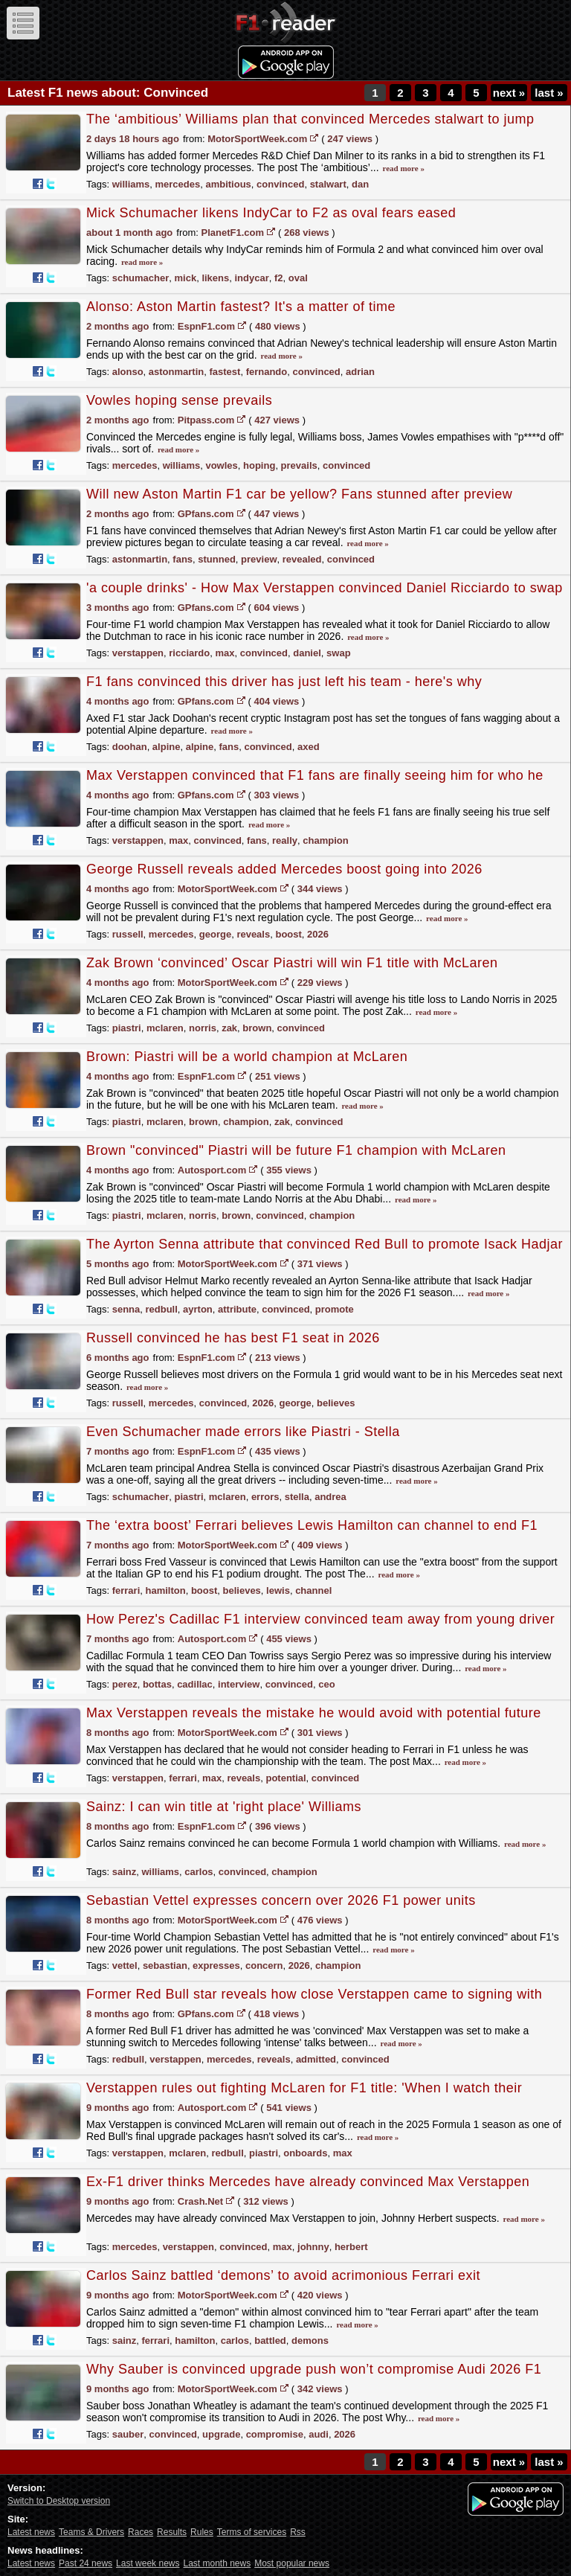 This screenshot has height=2576, width=571. What do you see at coordinates (238, 1684) in the screenshot?
I see `interview` at bounding box center [238, 1684].